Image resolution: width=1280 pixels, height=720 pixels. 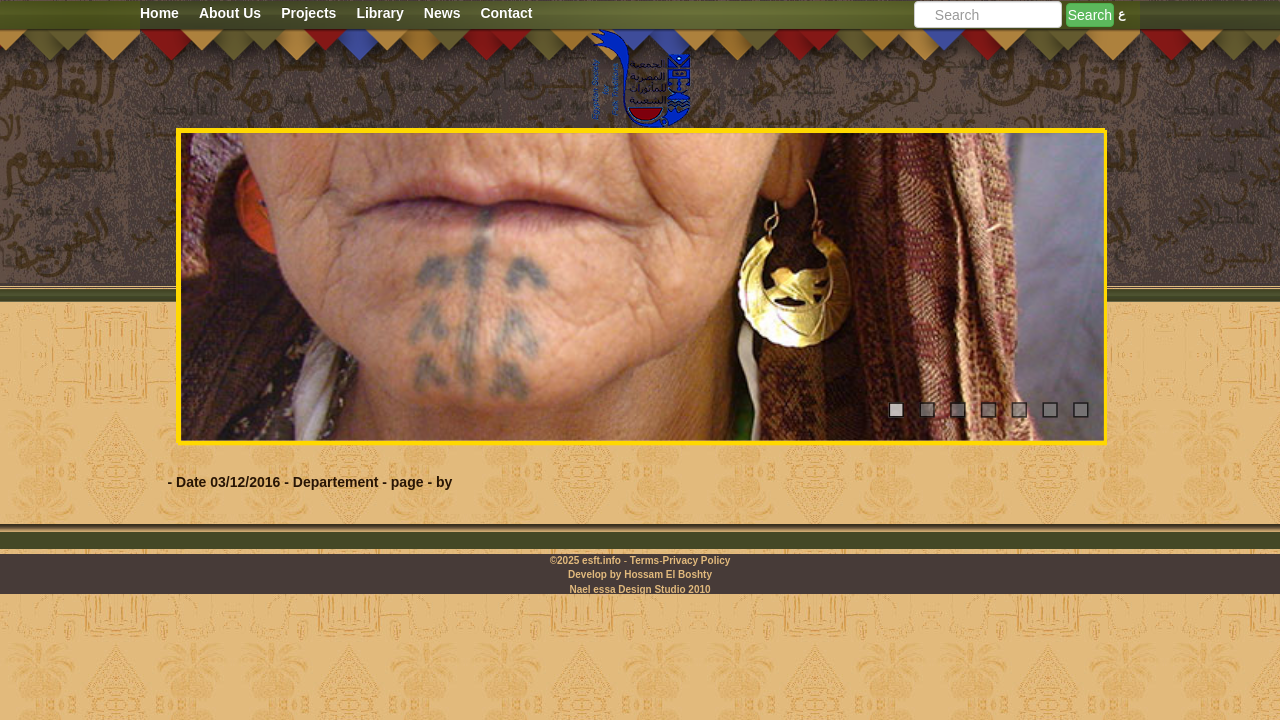 I want to click on Contact [button], so click(x=506, y=13).